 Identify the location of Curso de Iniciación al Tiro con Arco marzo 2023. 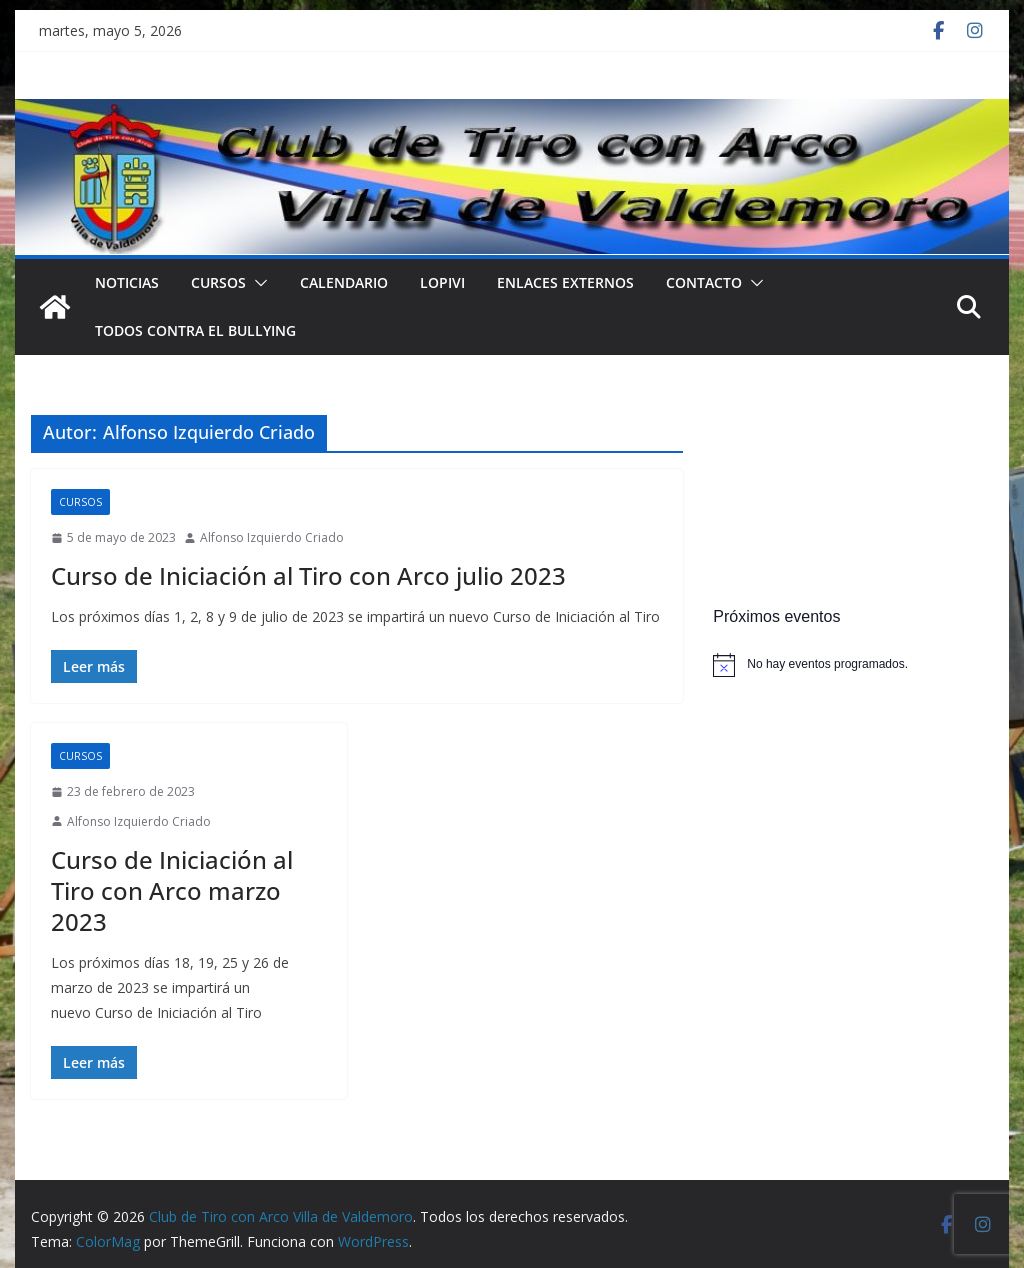
(172, 890).